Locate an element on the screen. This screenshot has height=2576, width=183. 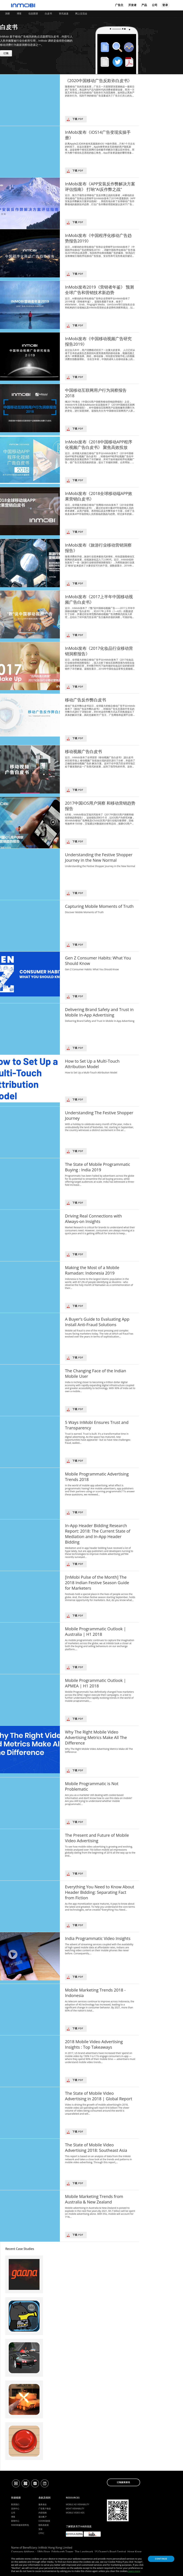
Why The Right Mobile Video Advertising Metrics Make All The Difference is located at coordinates (96, 1737).